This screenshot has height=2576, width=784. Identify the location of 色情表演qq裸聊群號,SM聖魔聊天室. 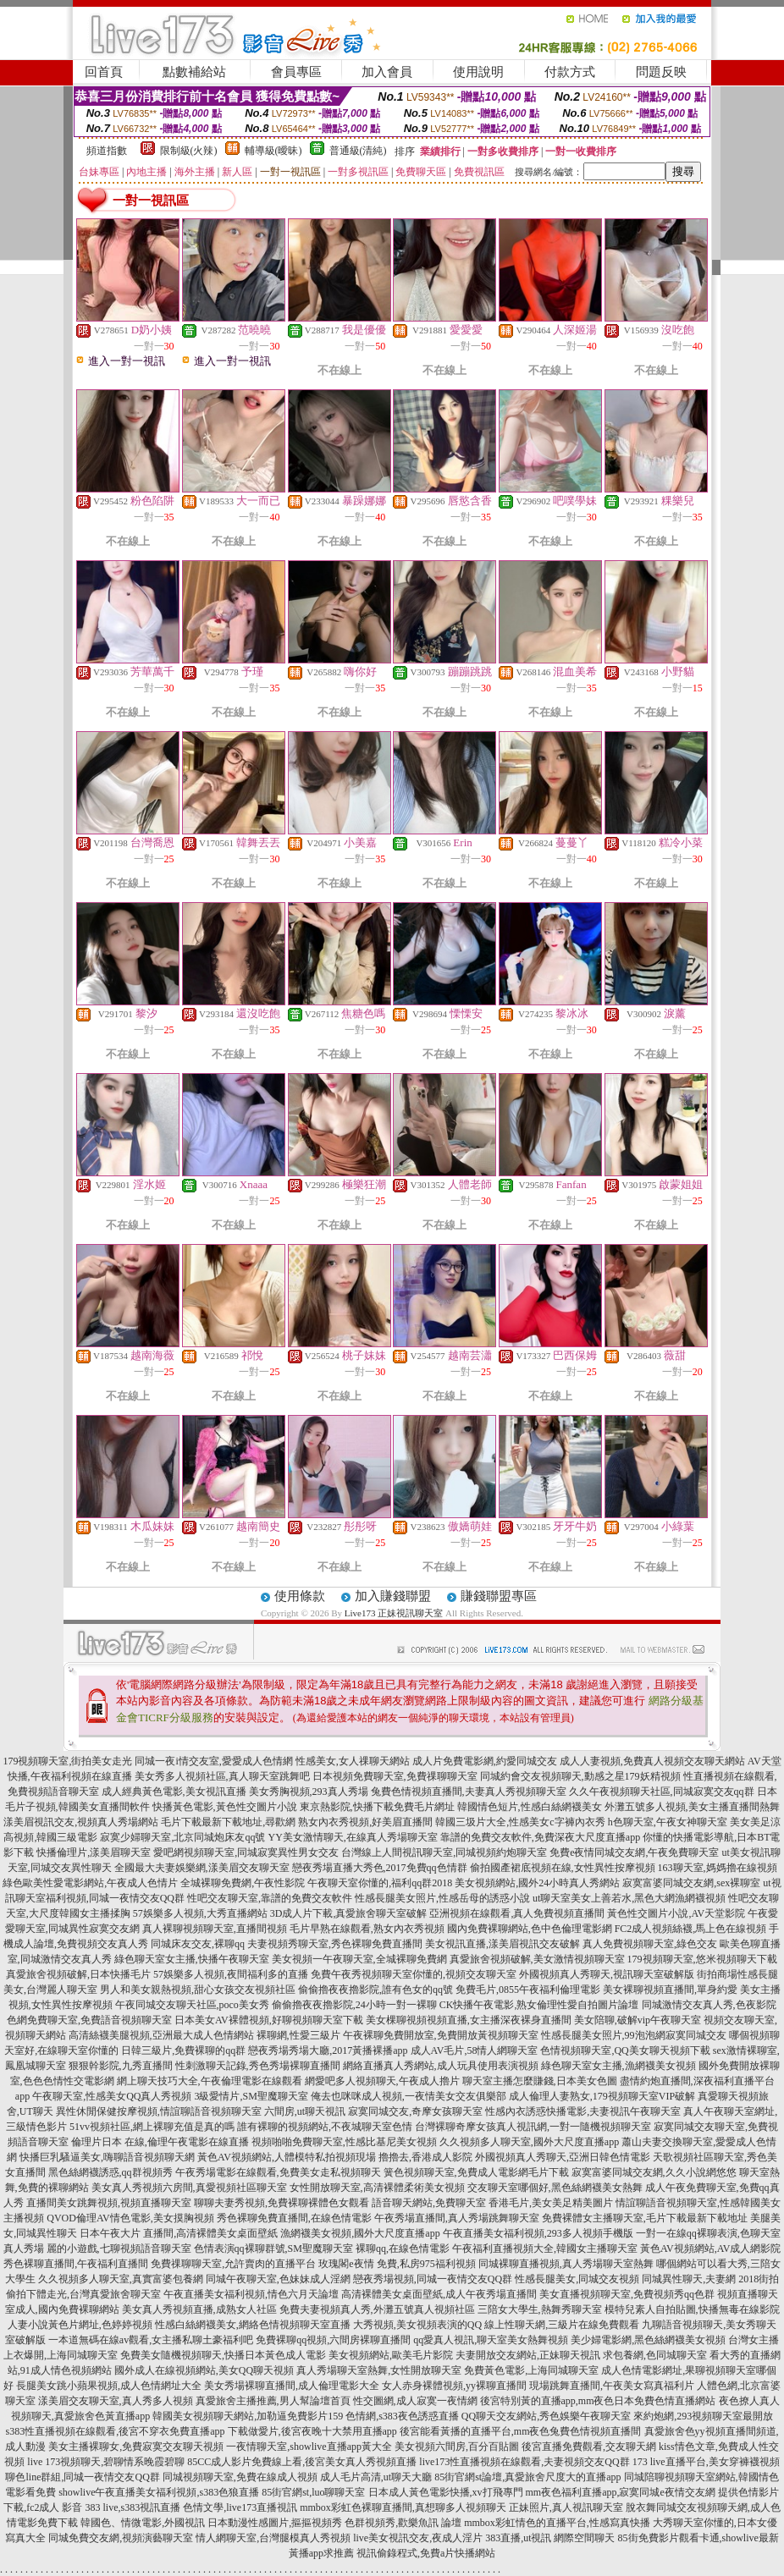
(273, 2248).